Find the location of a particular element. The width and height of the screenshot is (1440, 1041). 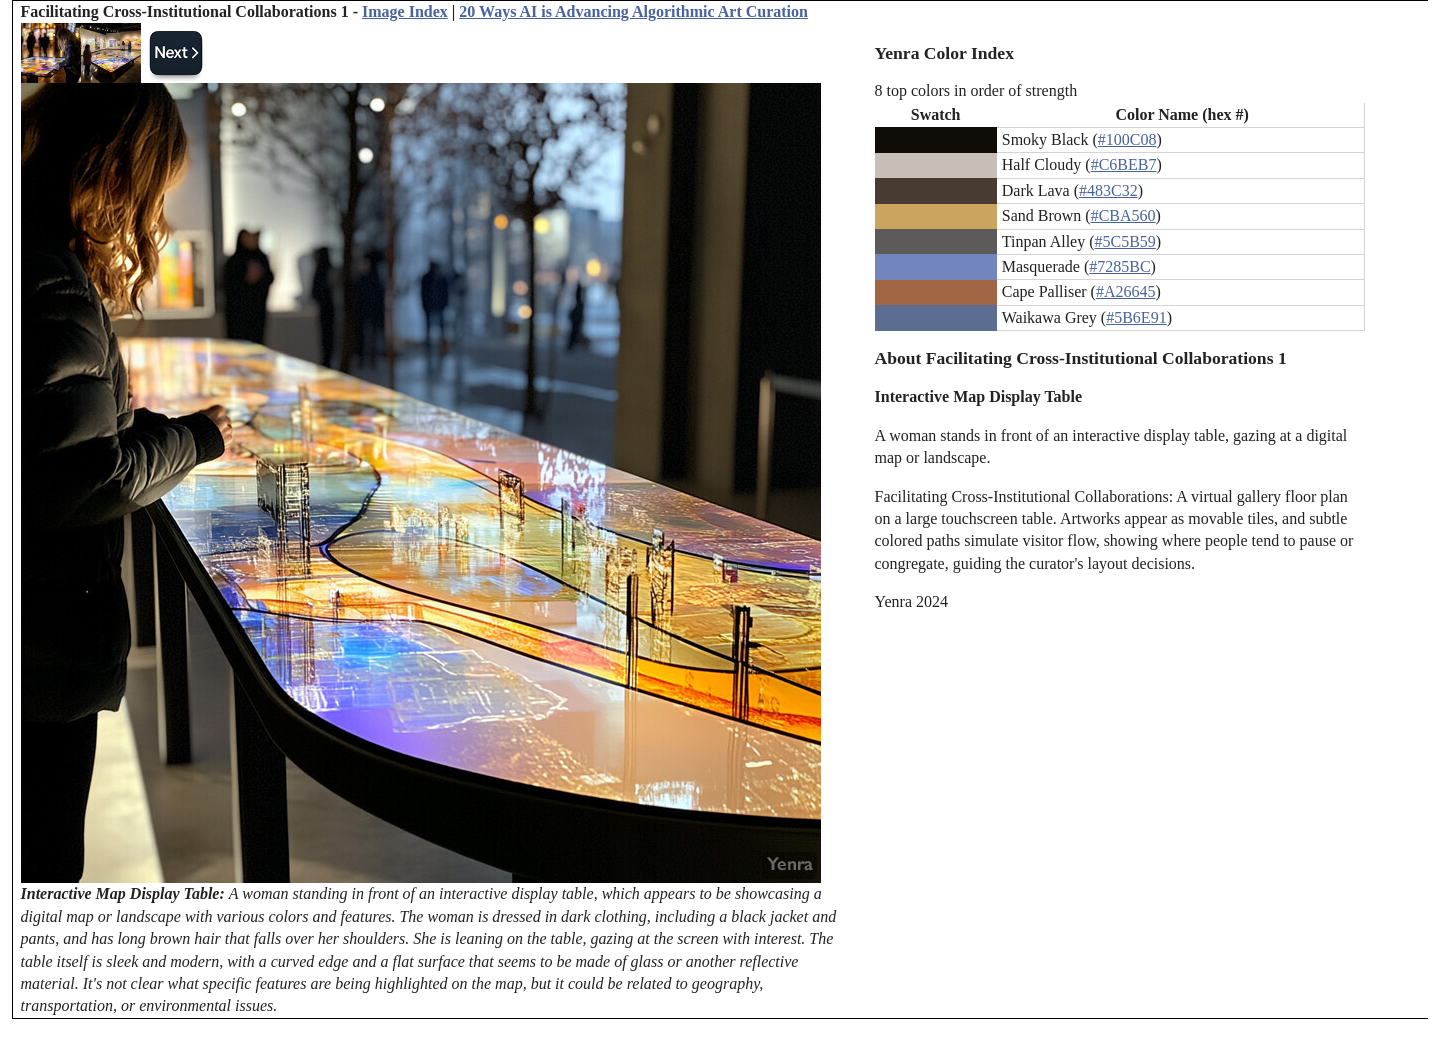

Image Index is located at coordinates (405, 11).